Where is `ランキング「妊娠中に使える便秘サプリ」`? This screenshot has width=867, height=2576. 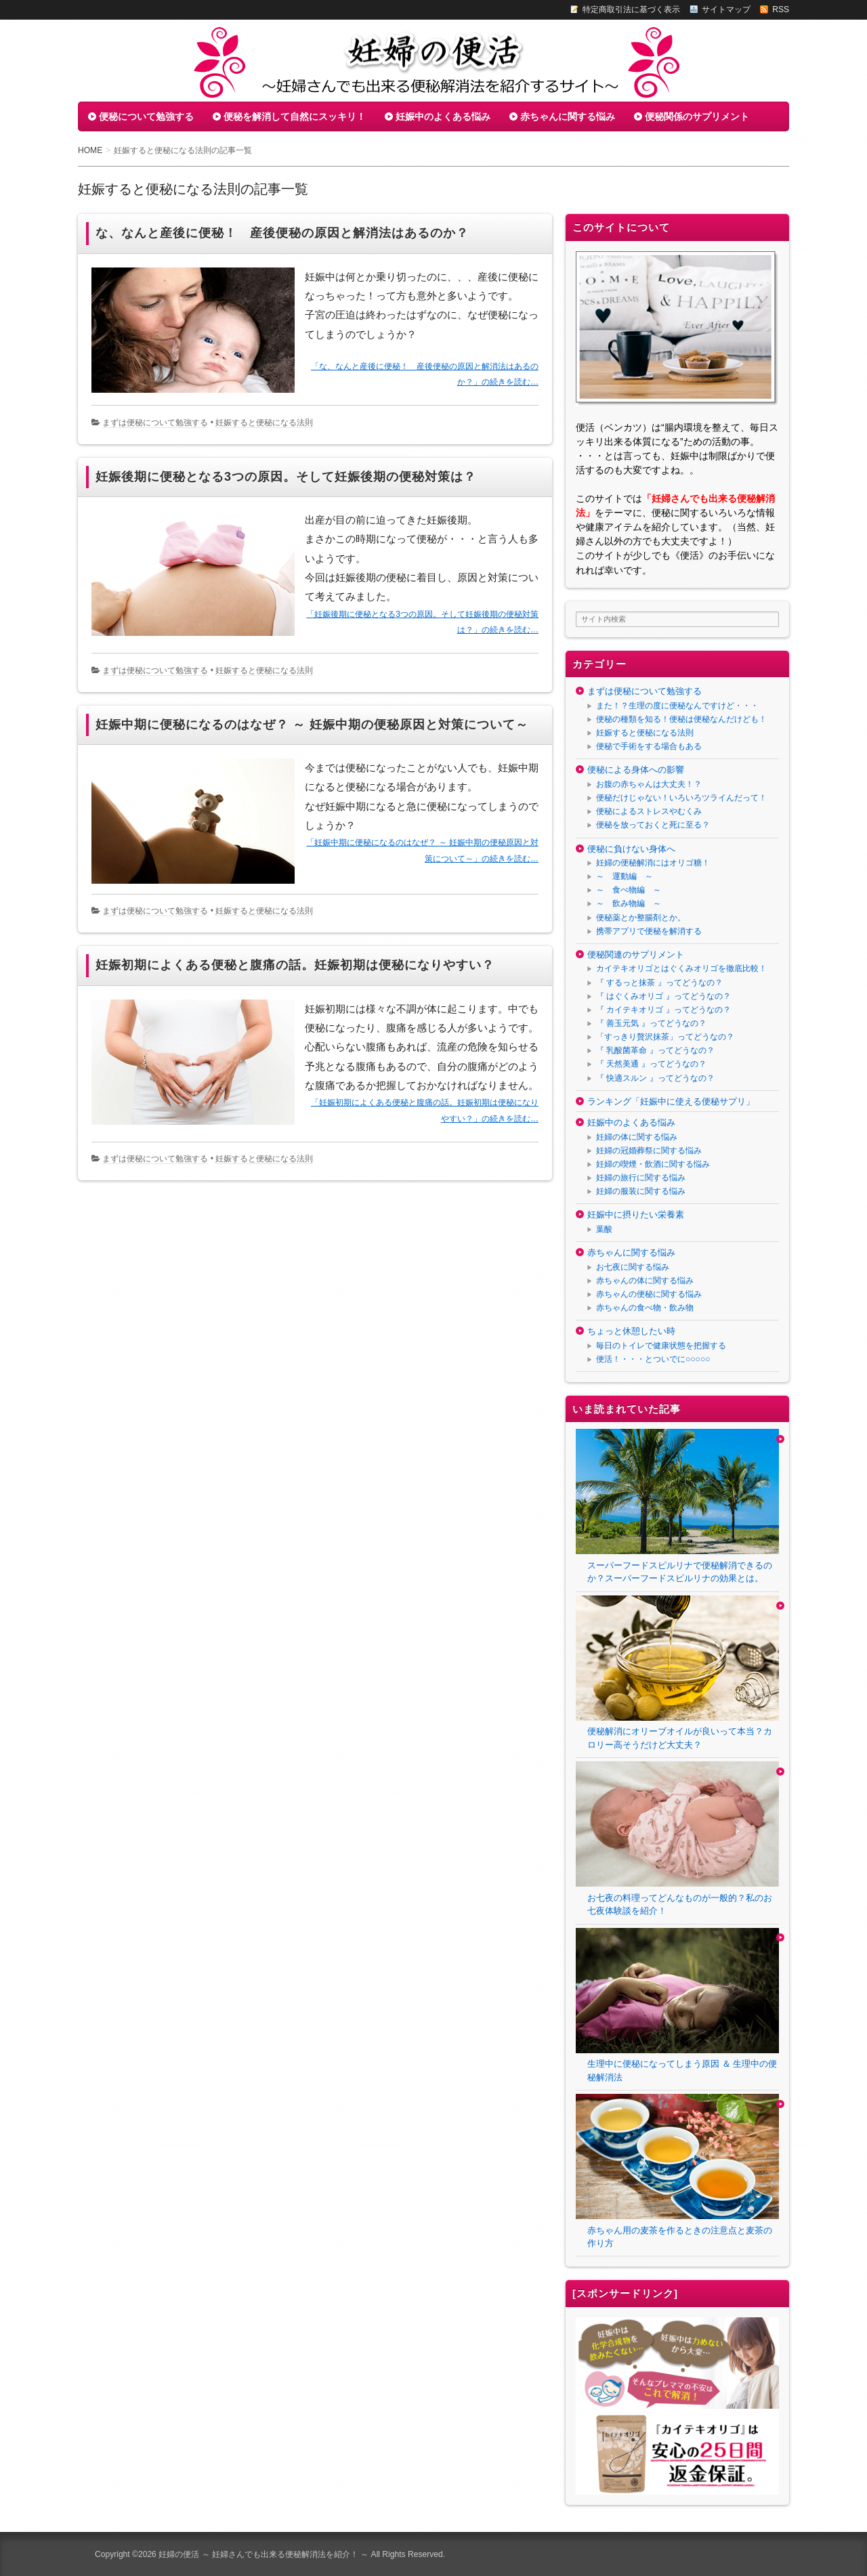 ランキング「妊娠中に使える便秘サプリ」 is located at coordinates (671, 1101).